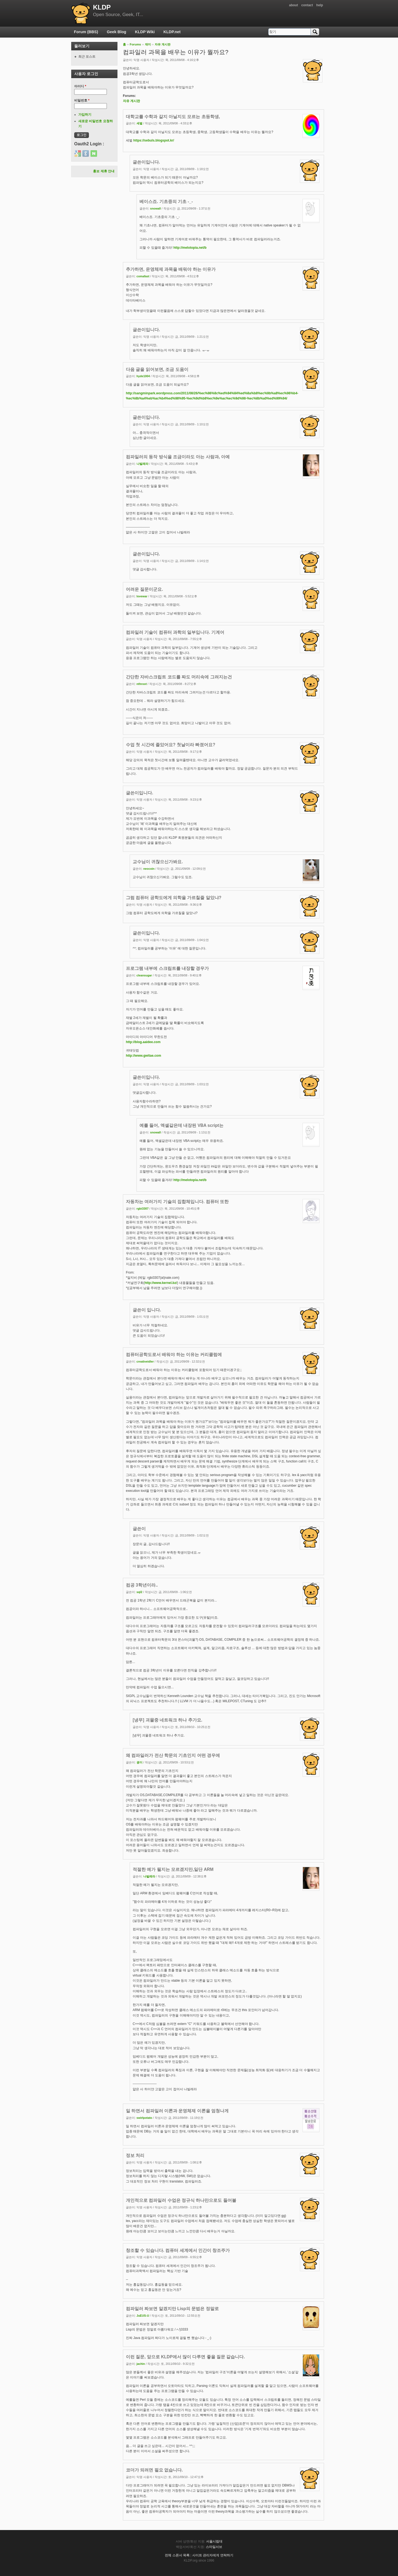 This screenshot has width=398, height=2576. I want to click on http://melotopia.net/b, so click(190, 248).